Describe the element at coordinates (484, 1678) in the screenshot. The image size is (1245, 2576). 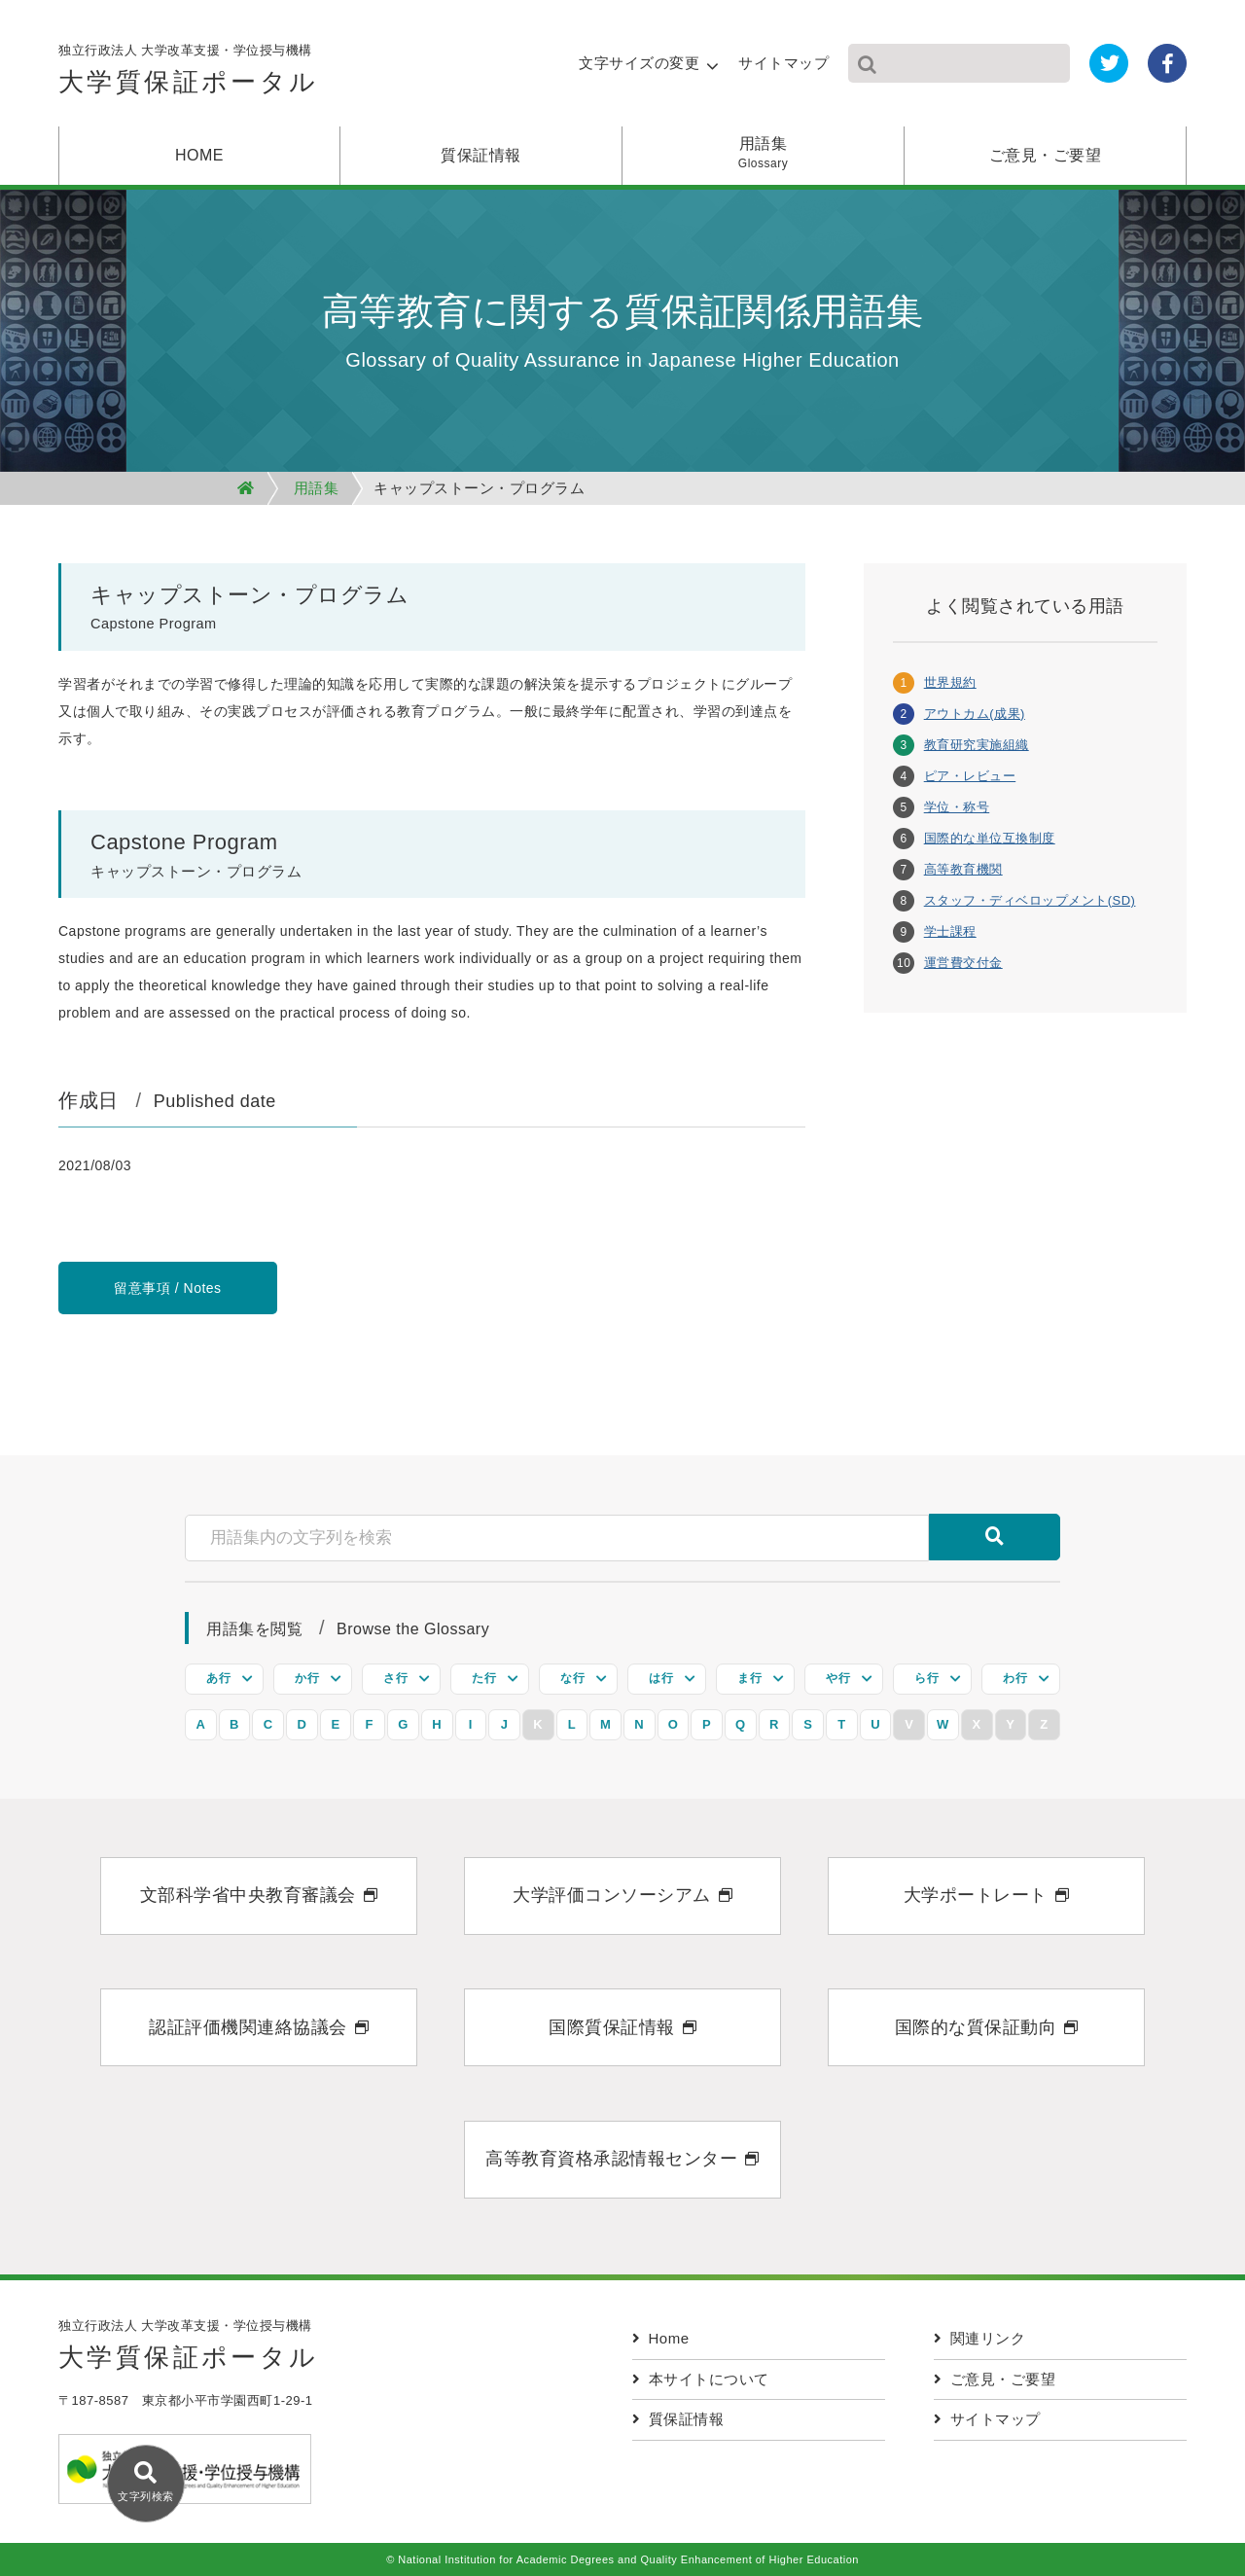
I see `た行` at that location.